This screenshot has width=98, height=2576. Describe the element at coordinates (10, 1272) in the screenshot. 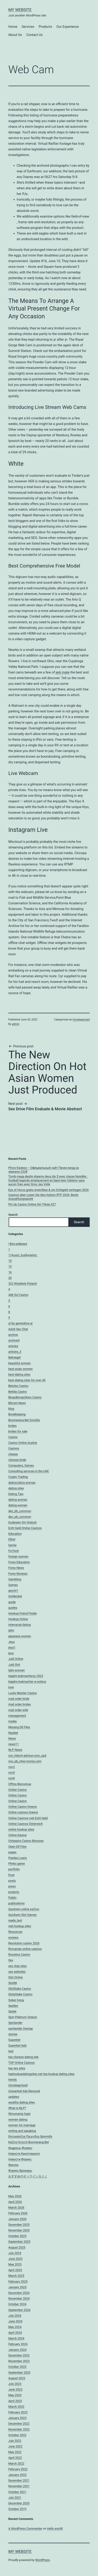

I see `16` at that location.